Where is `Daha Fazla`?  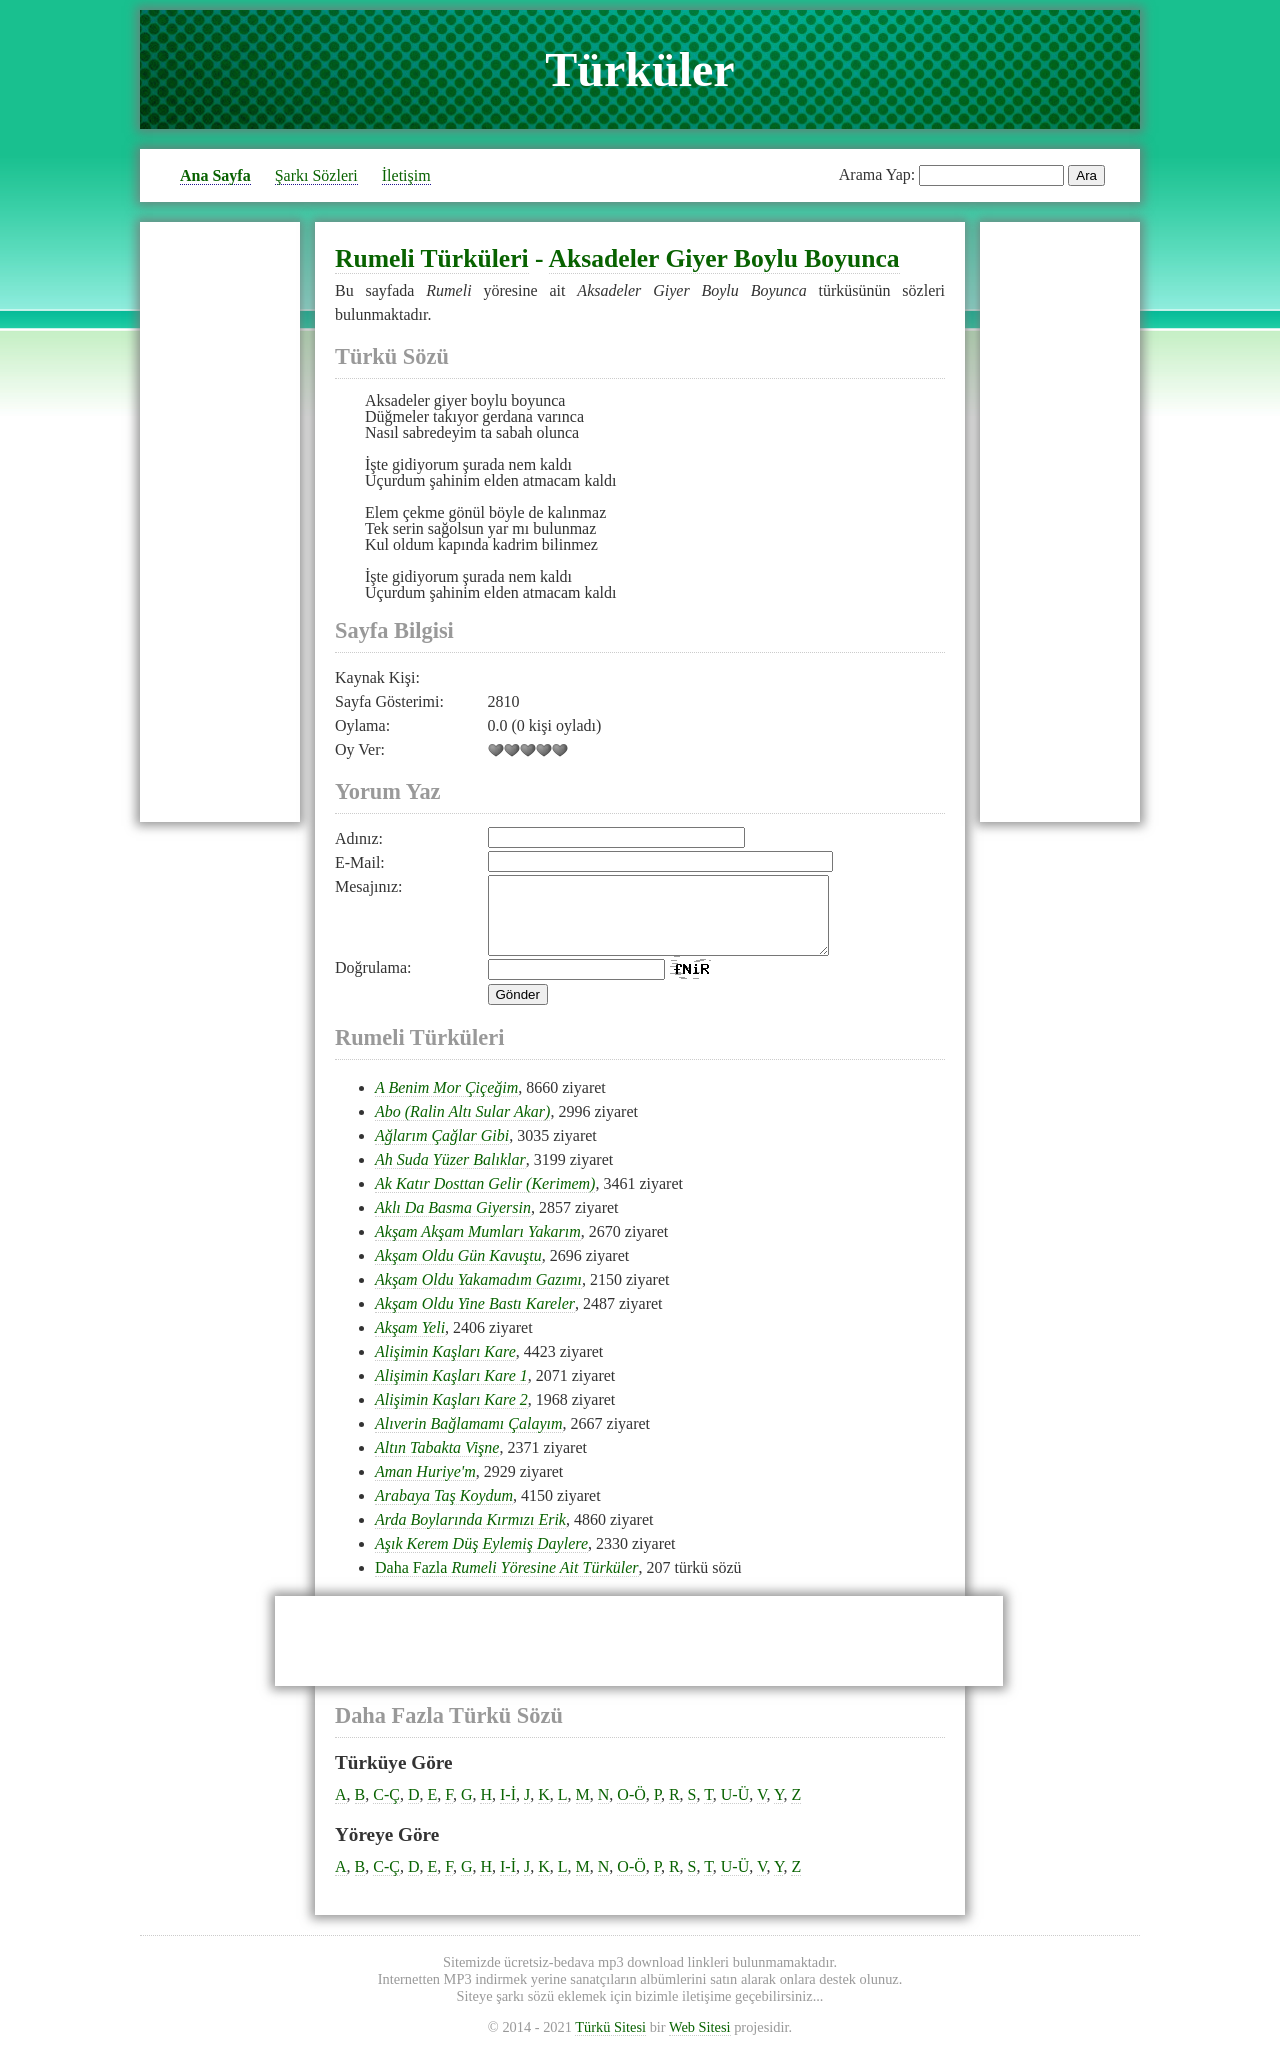
Daha Fazla is located at coordinates (507, 1582).